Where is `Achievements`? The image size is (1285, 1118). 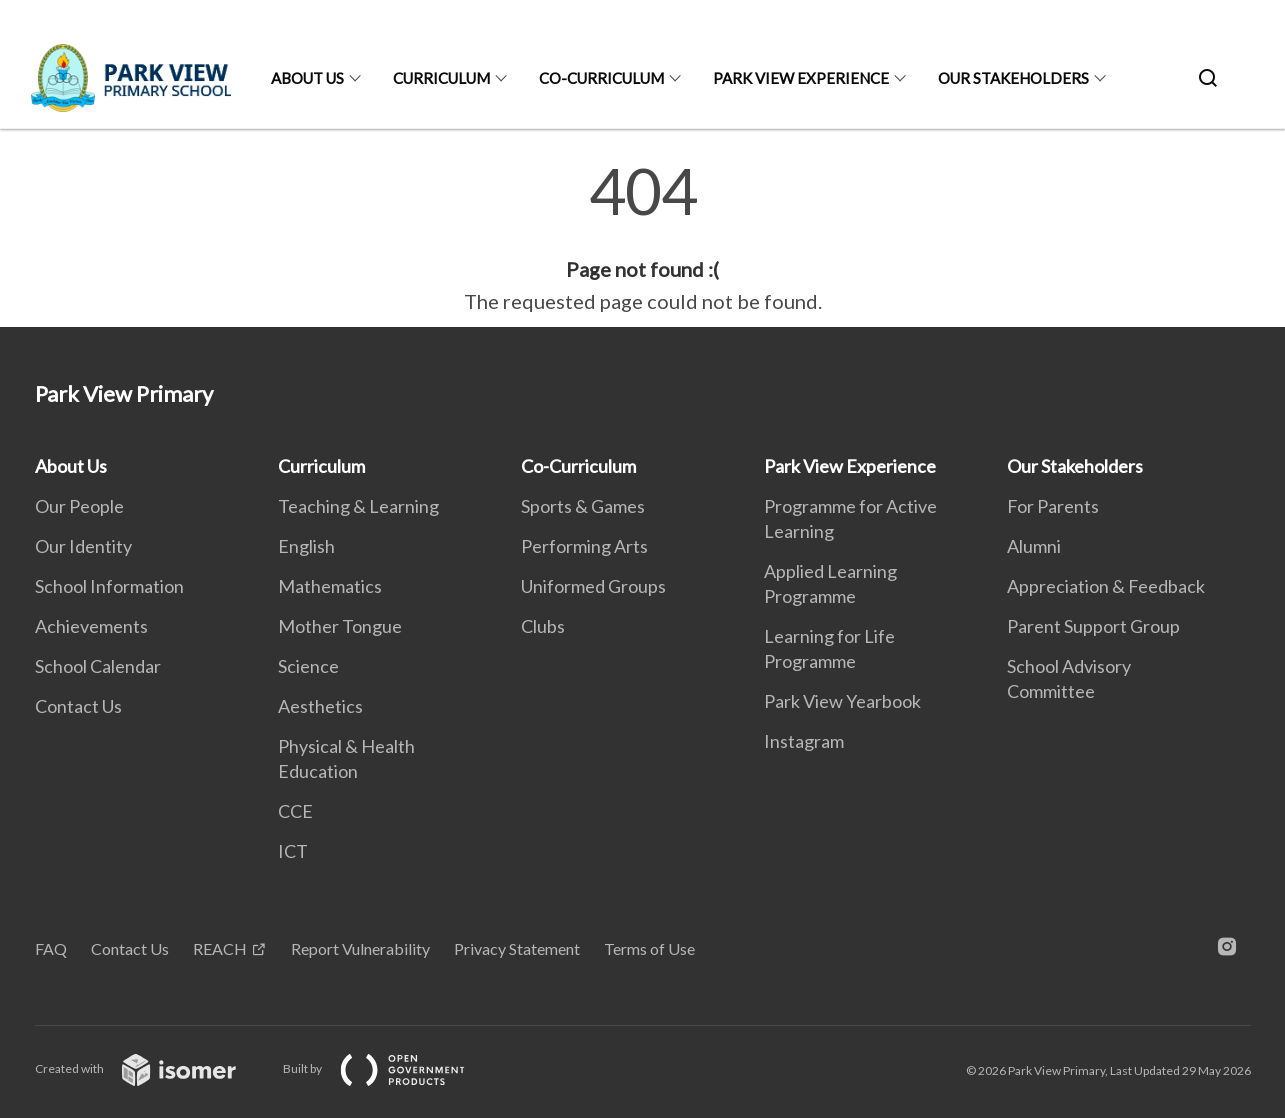
Achievements is located at coordinates (91, 626).